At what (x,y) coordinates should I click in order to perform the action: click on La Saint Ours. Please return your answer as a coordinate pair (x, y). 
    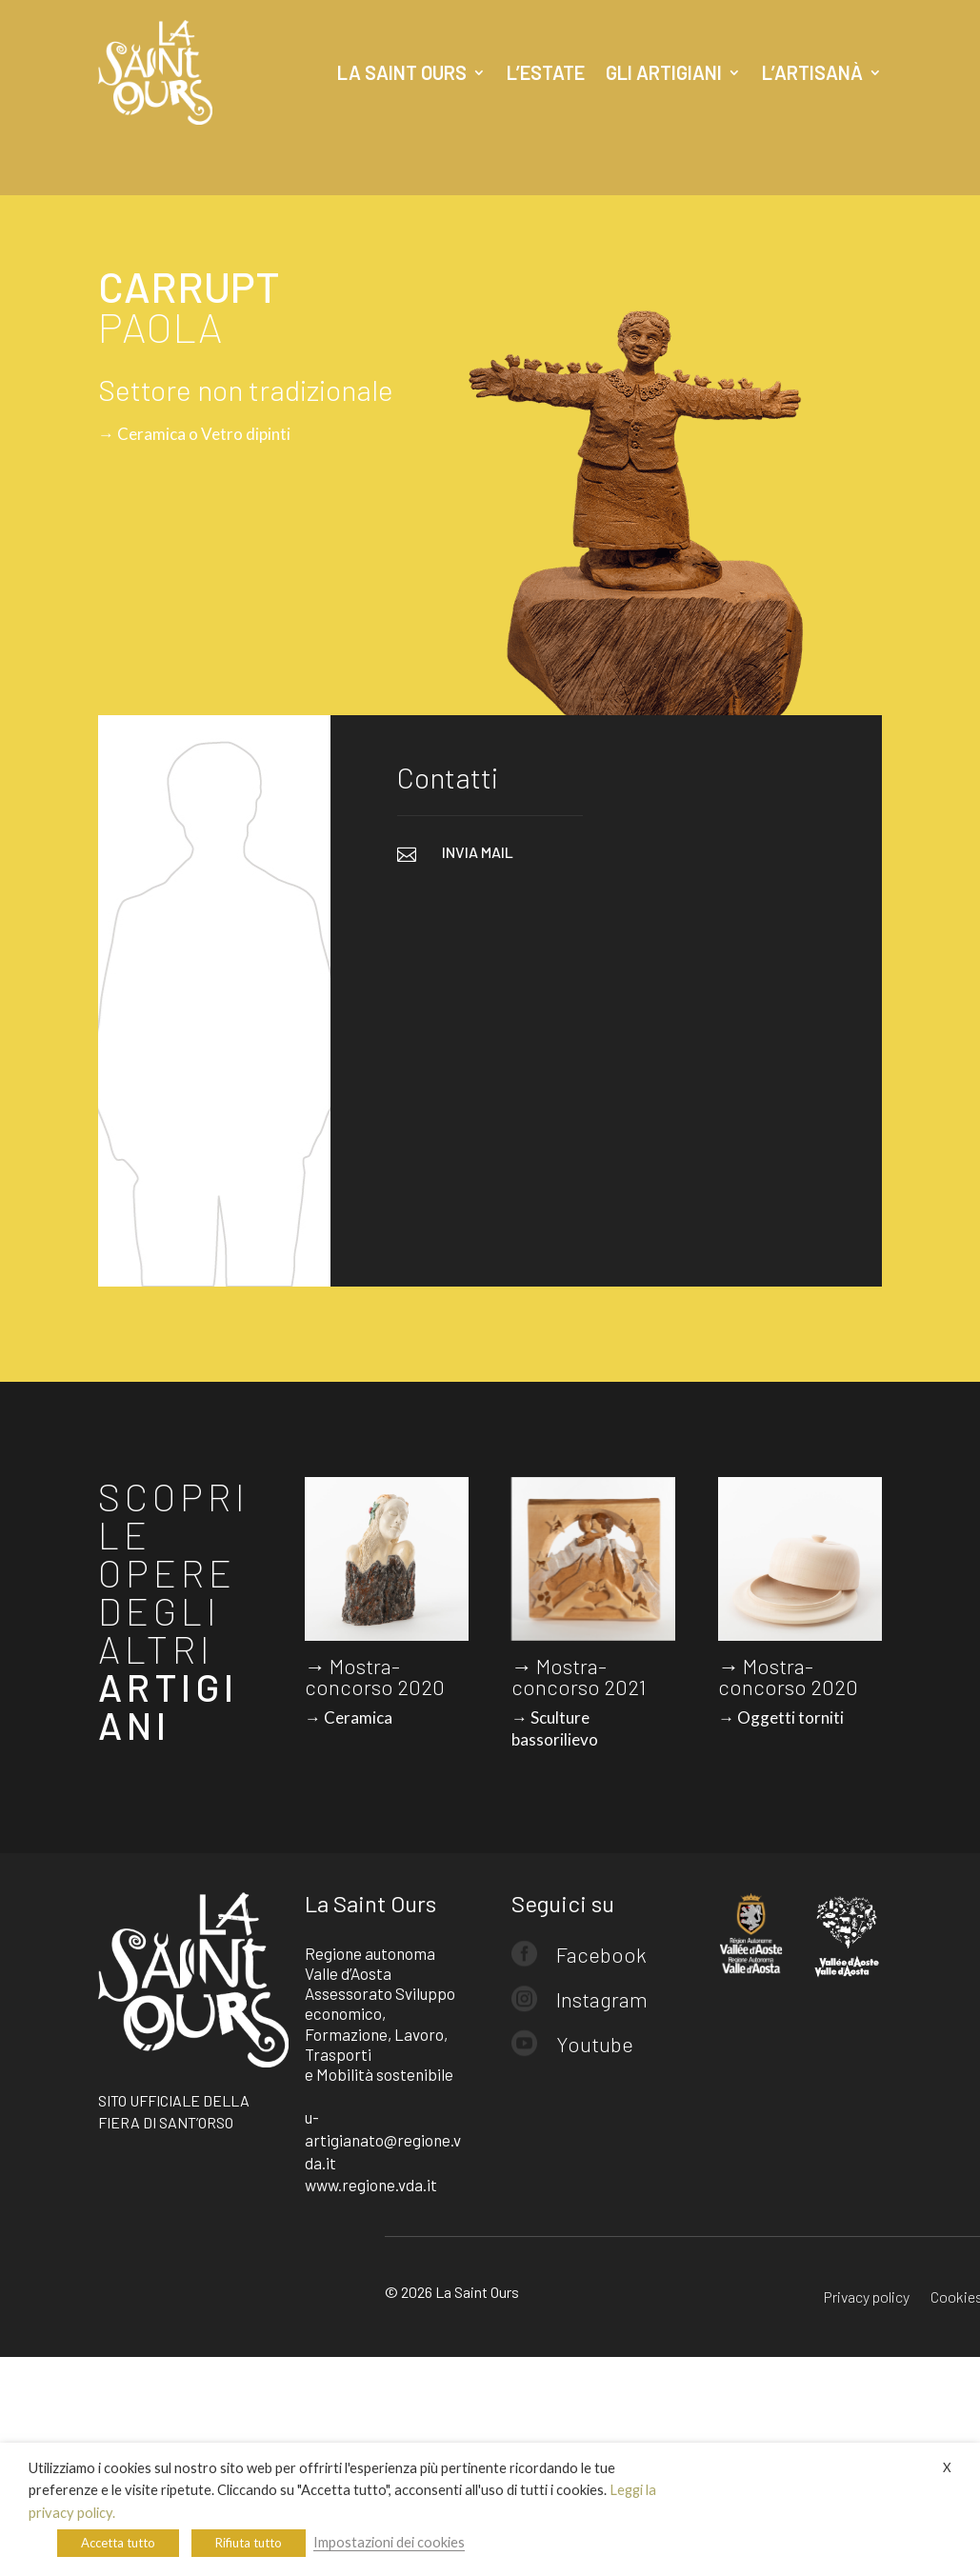
    Looking at the image, I should click on (402, 72).